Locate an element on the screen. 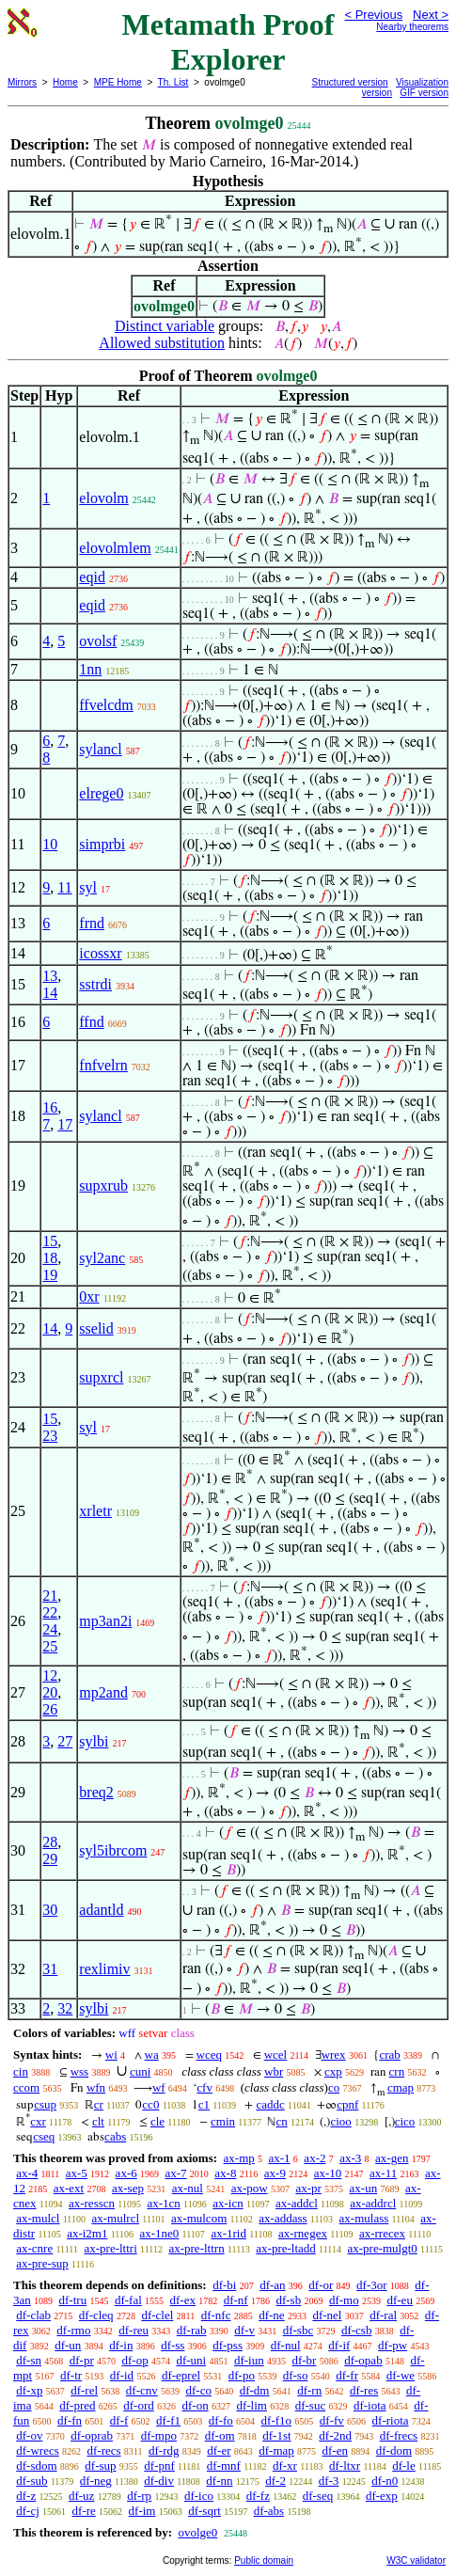  df-oprab is located at coordinates (92, 2435).